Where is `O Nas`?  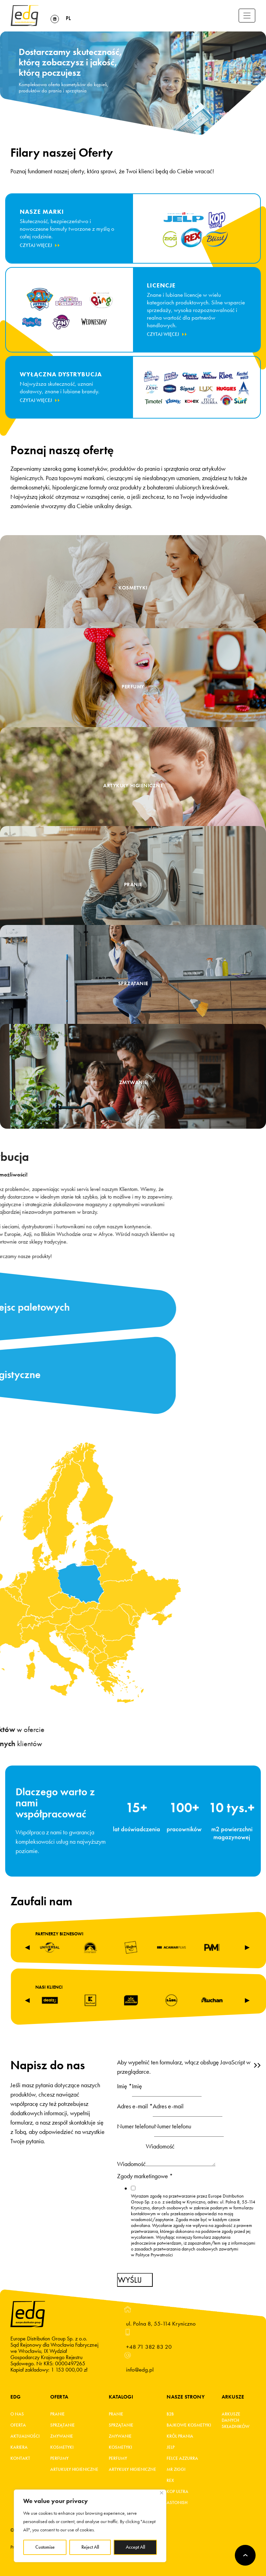
O Nas is located at coordinates (17, 2414).